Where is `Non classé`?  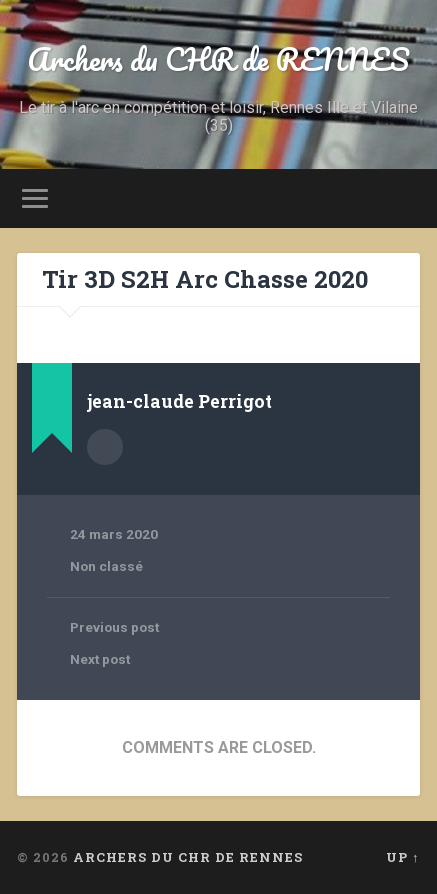 Non classé is located at coordinates (106, 566).